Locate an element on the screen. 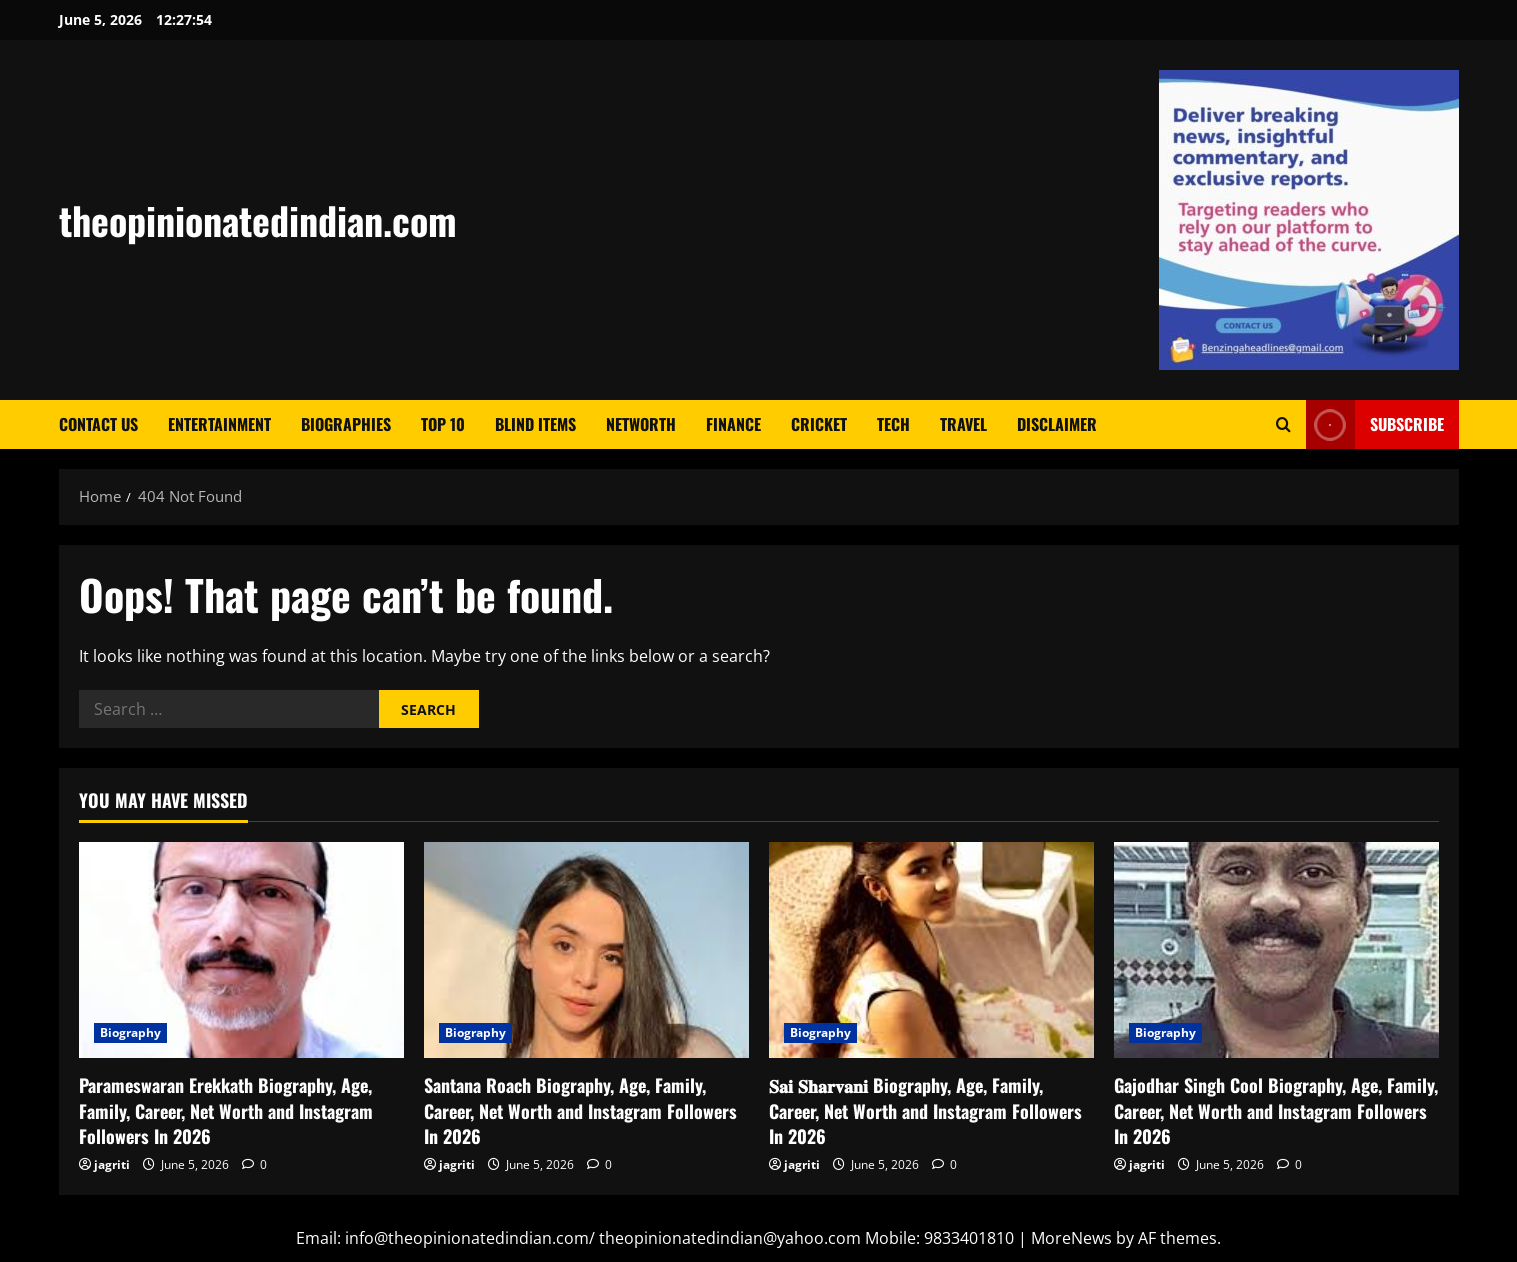 The image size is (1517, 1262). Parameswaran Erekkath Biography, Age, Family, Career, Net Worth and Instagram Followers In 2026 is located at coordinates (226, 1110).